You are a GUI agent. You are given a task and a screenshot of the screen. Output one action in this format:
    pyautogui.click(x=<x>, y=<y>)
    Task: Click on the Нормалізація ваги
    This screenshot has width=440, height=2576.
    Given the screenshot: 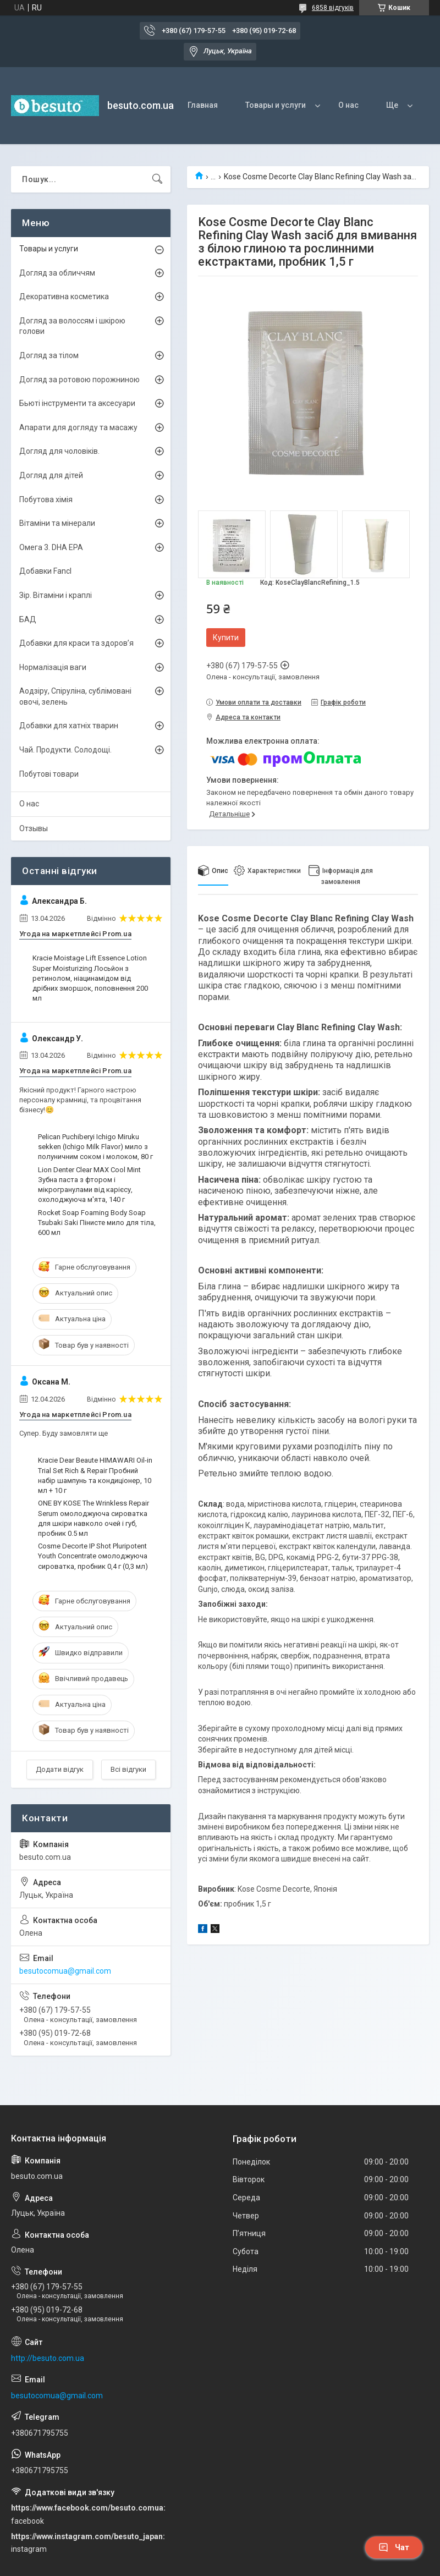 What is the action you would take?
    pyautogui.click(x=52, y=667)
    